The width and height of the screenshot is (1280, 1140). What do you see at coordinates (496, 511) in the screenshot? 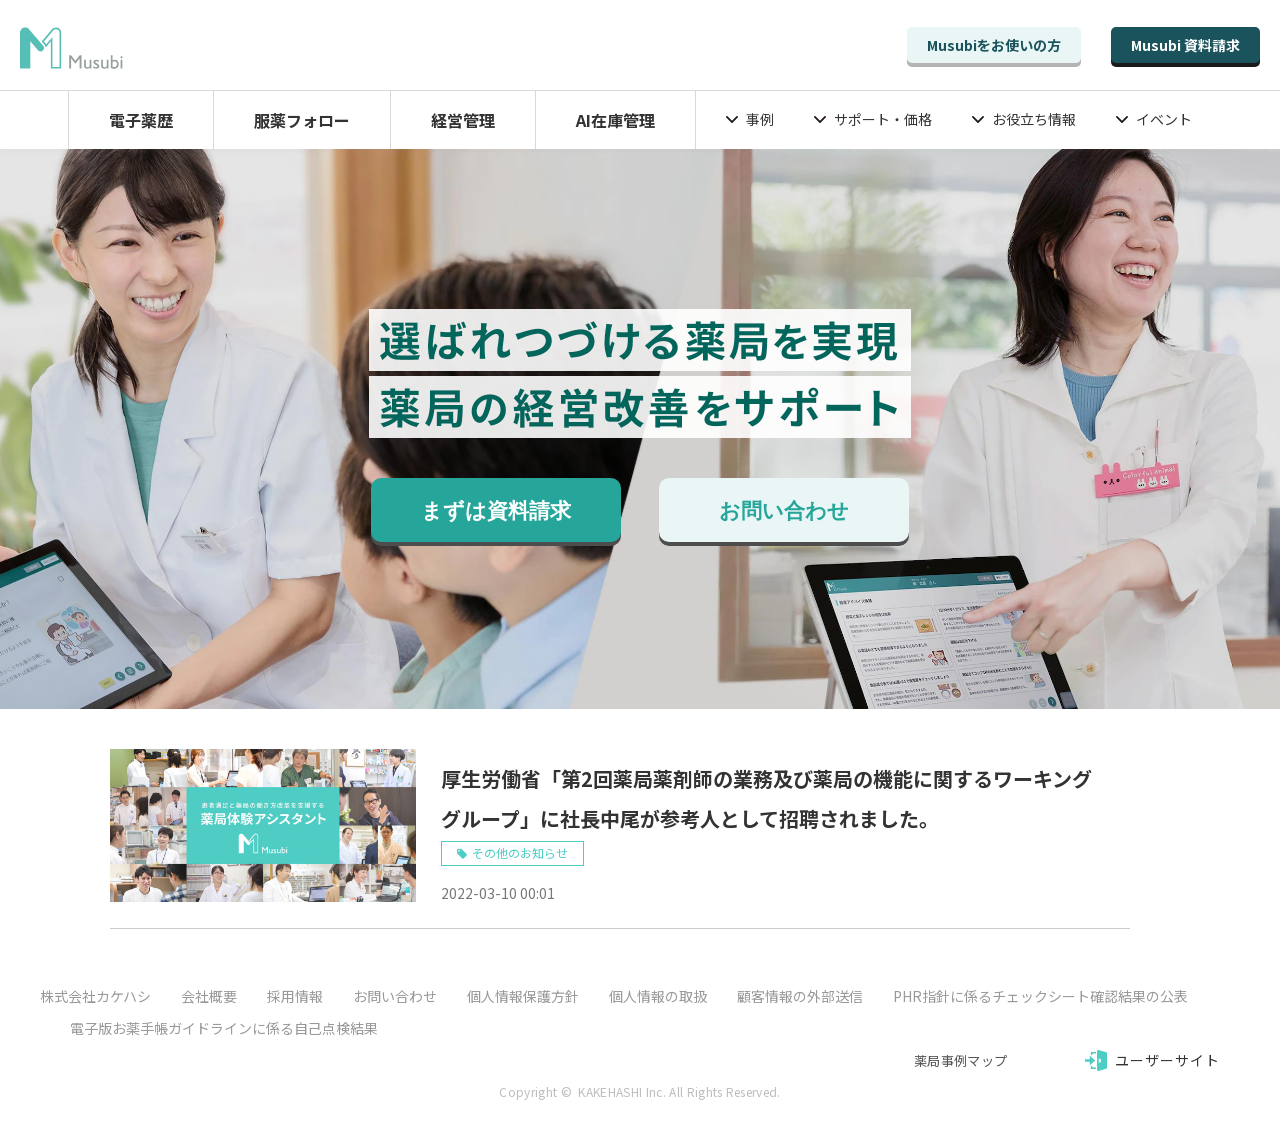
I see `まずは資料請求` at bounding box center [496, 511].